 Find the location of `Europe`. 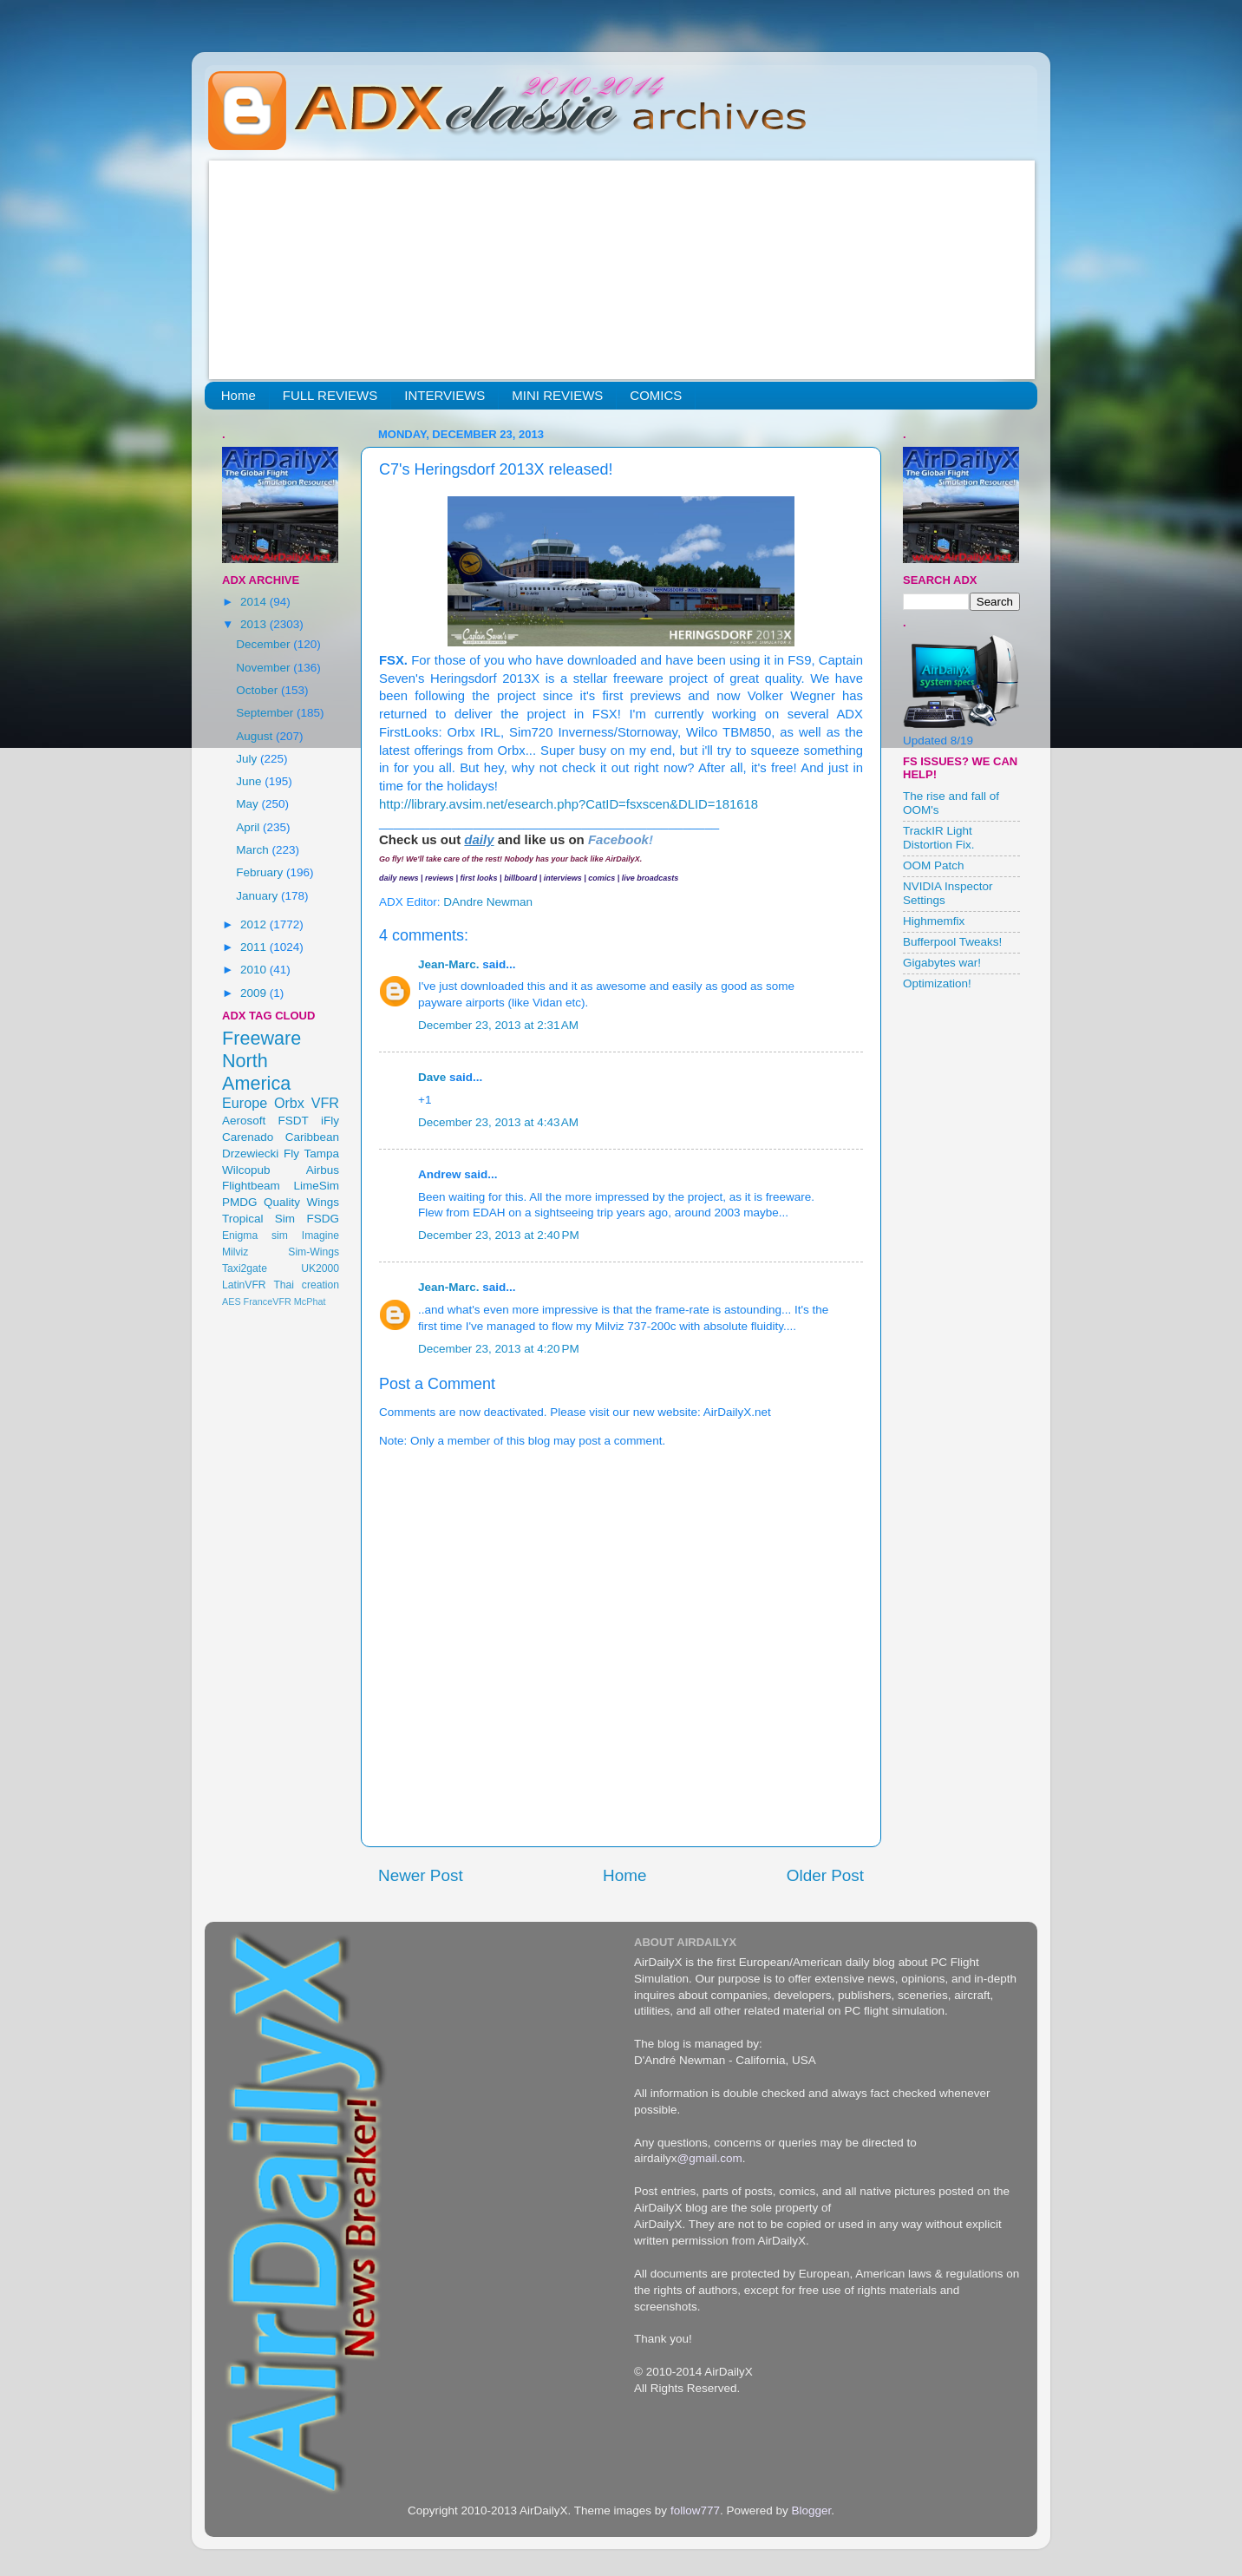

Europe is located at coordinates (244, 1103).